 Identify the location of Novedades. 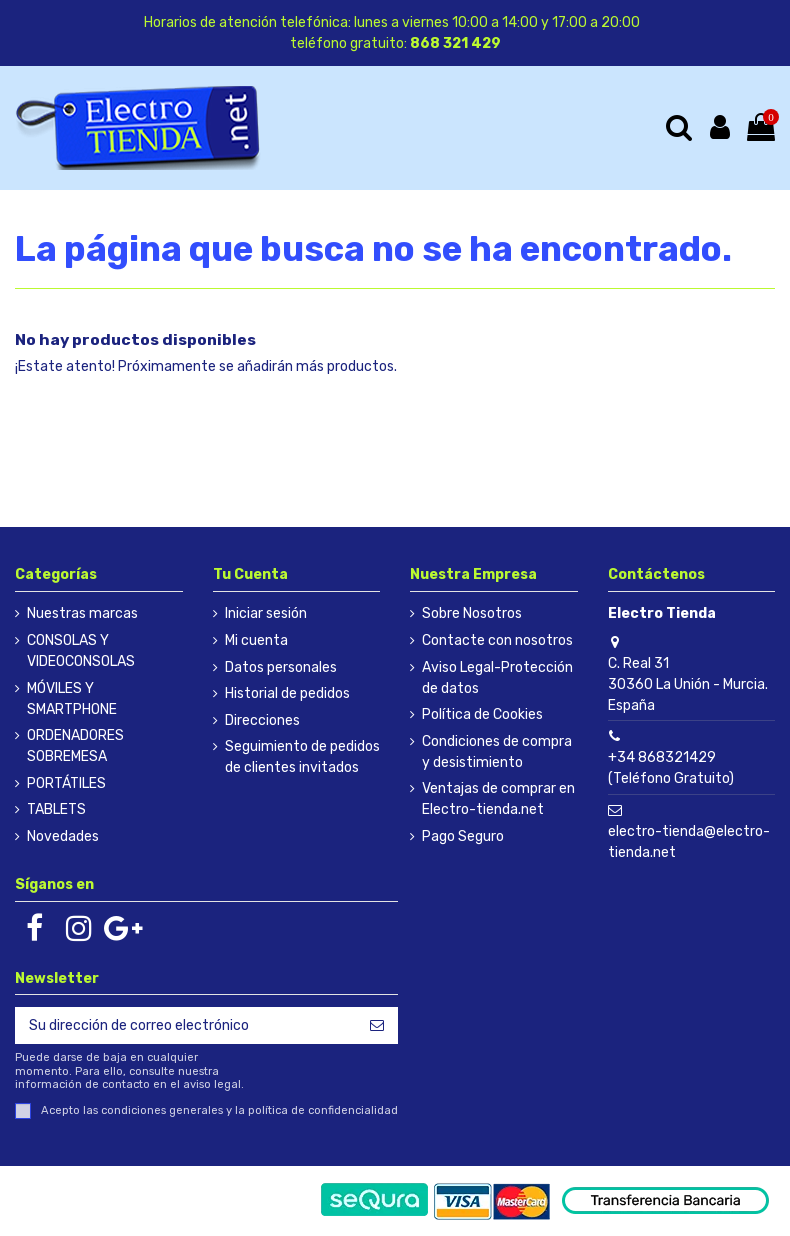
(63, 836).